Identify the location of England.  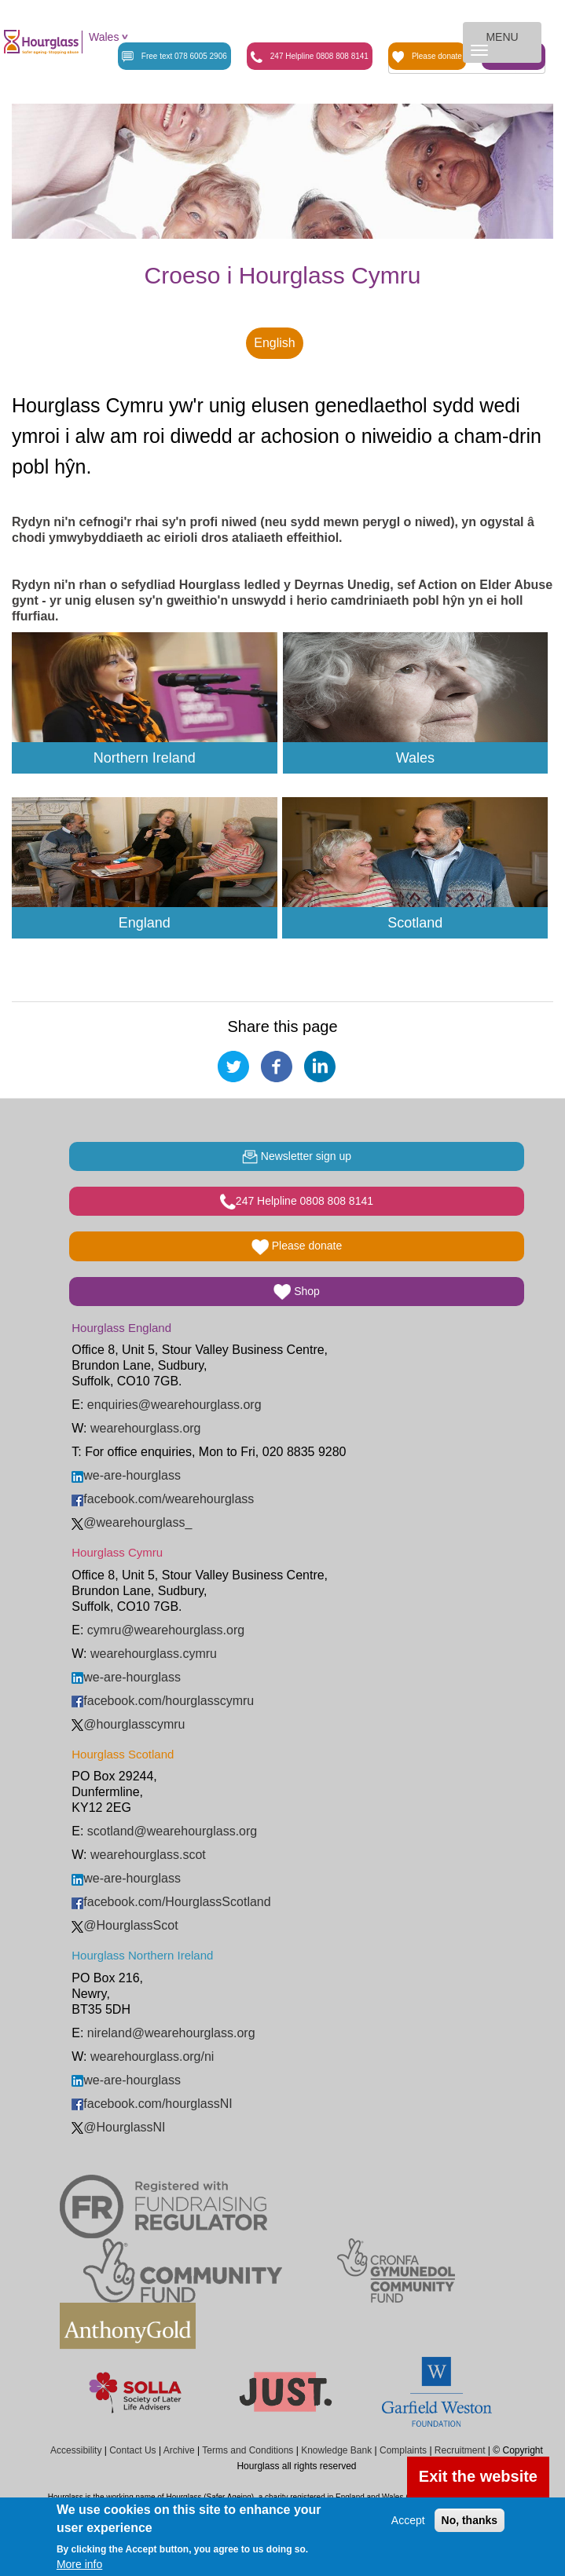
(145, 923).